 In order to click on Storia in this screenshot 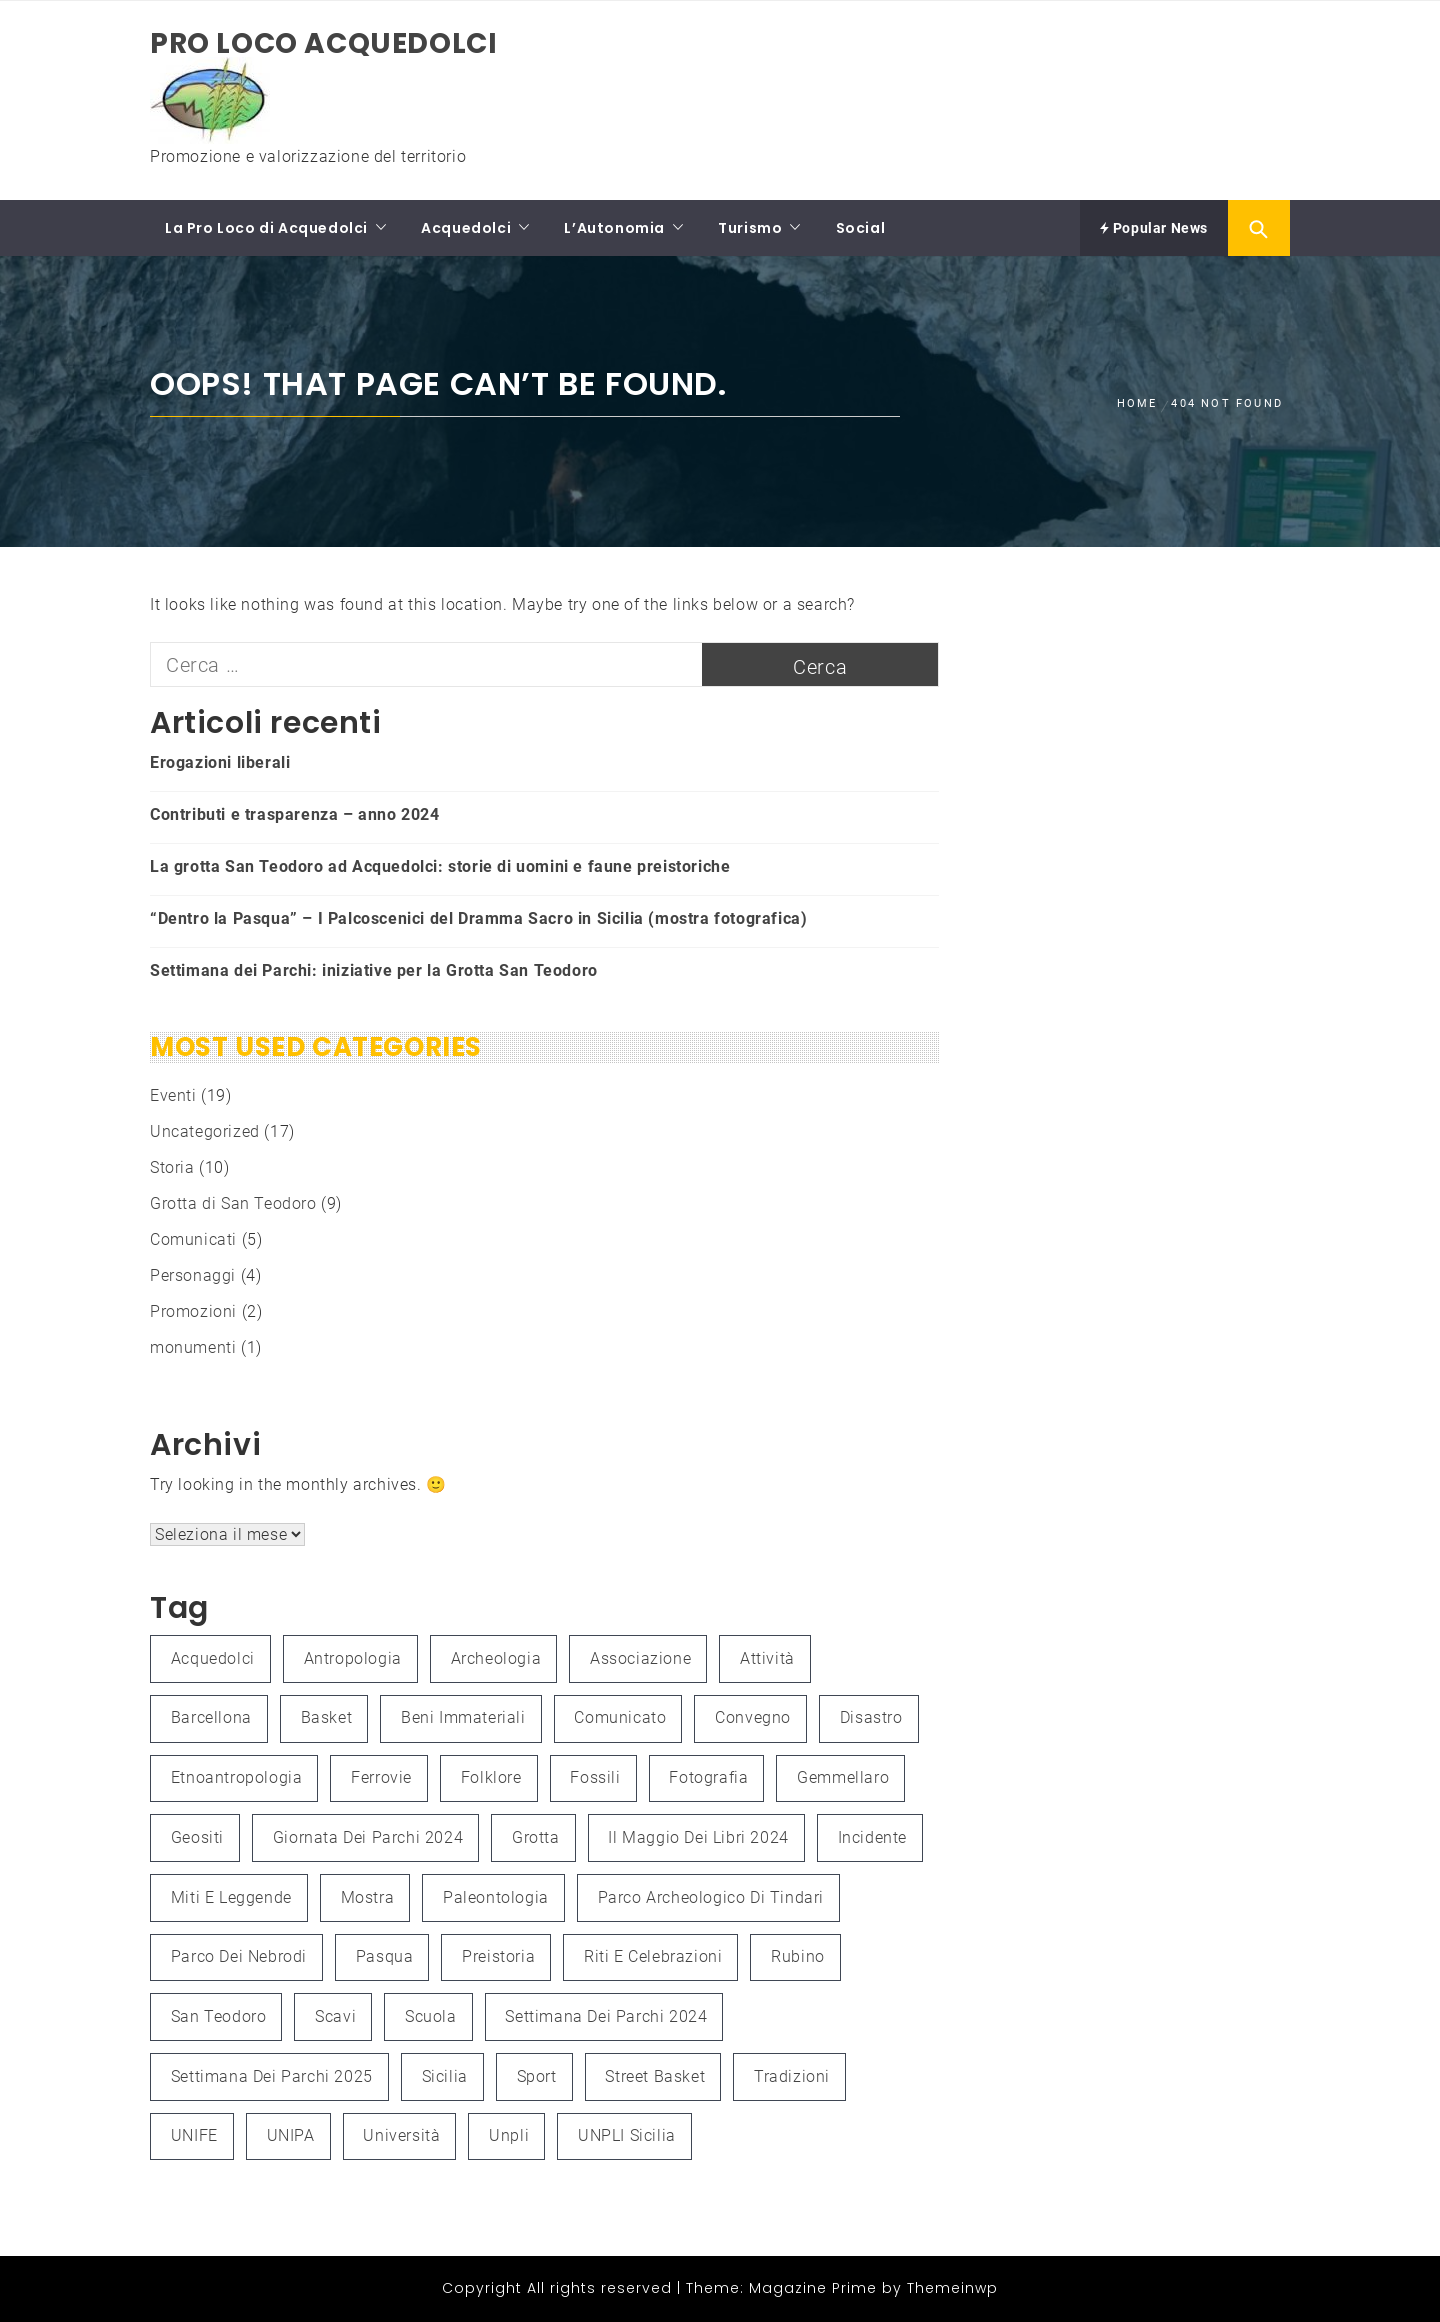, I will do `click(172, 1167)`.